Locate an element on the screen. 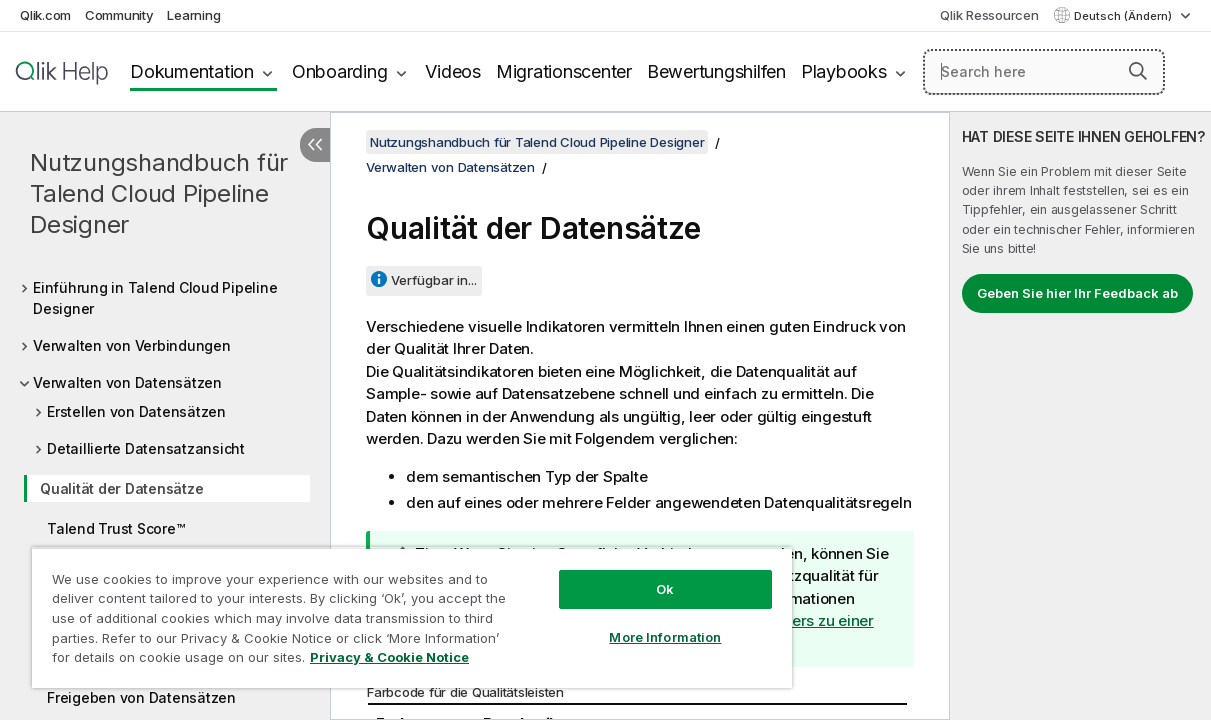 The height and width of the screenshot is (720, 1211). Nutzungshandbuch für Talend Cloud Pipeline Designer is located at coordinates (159, 193).